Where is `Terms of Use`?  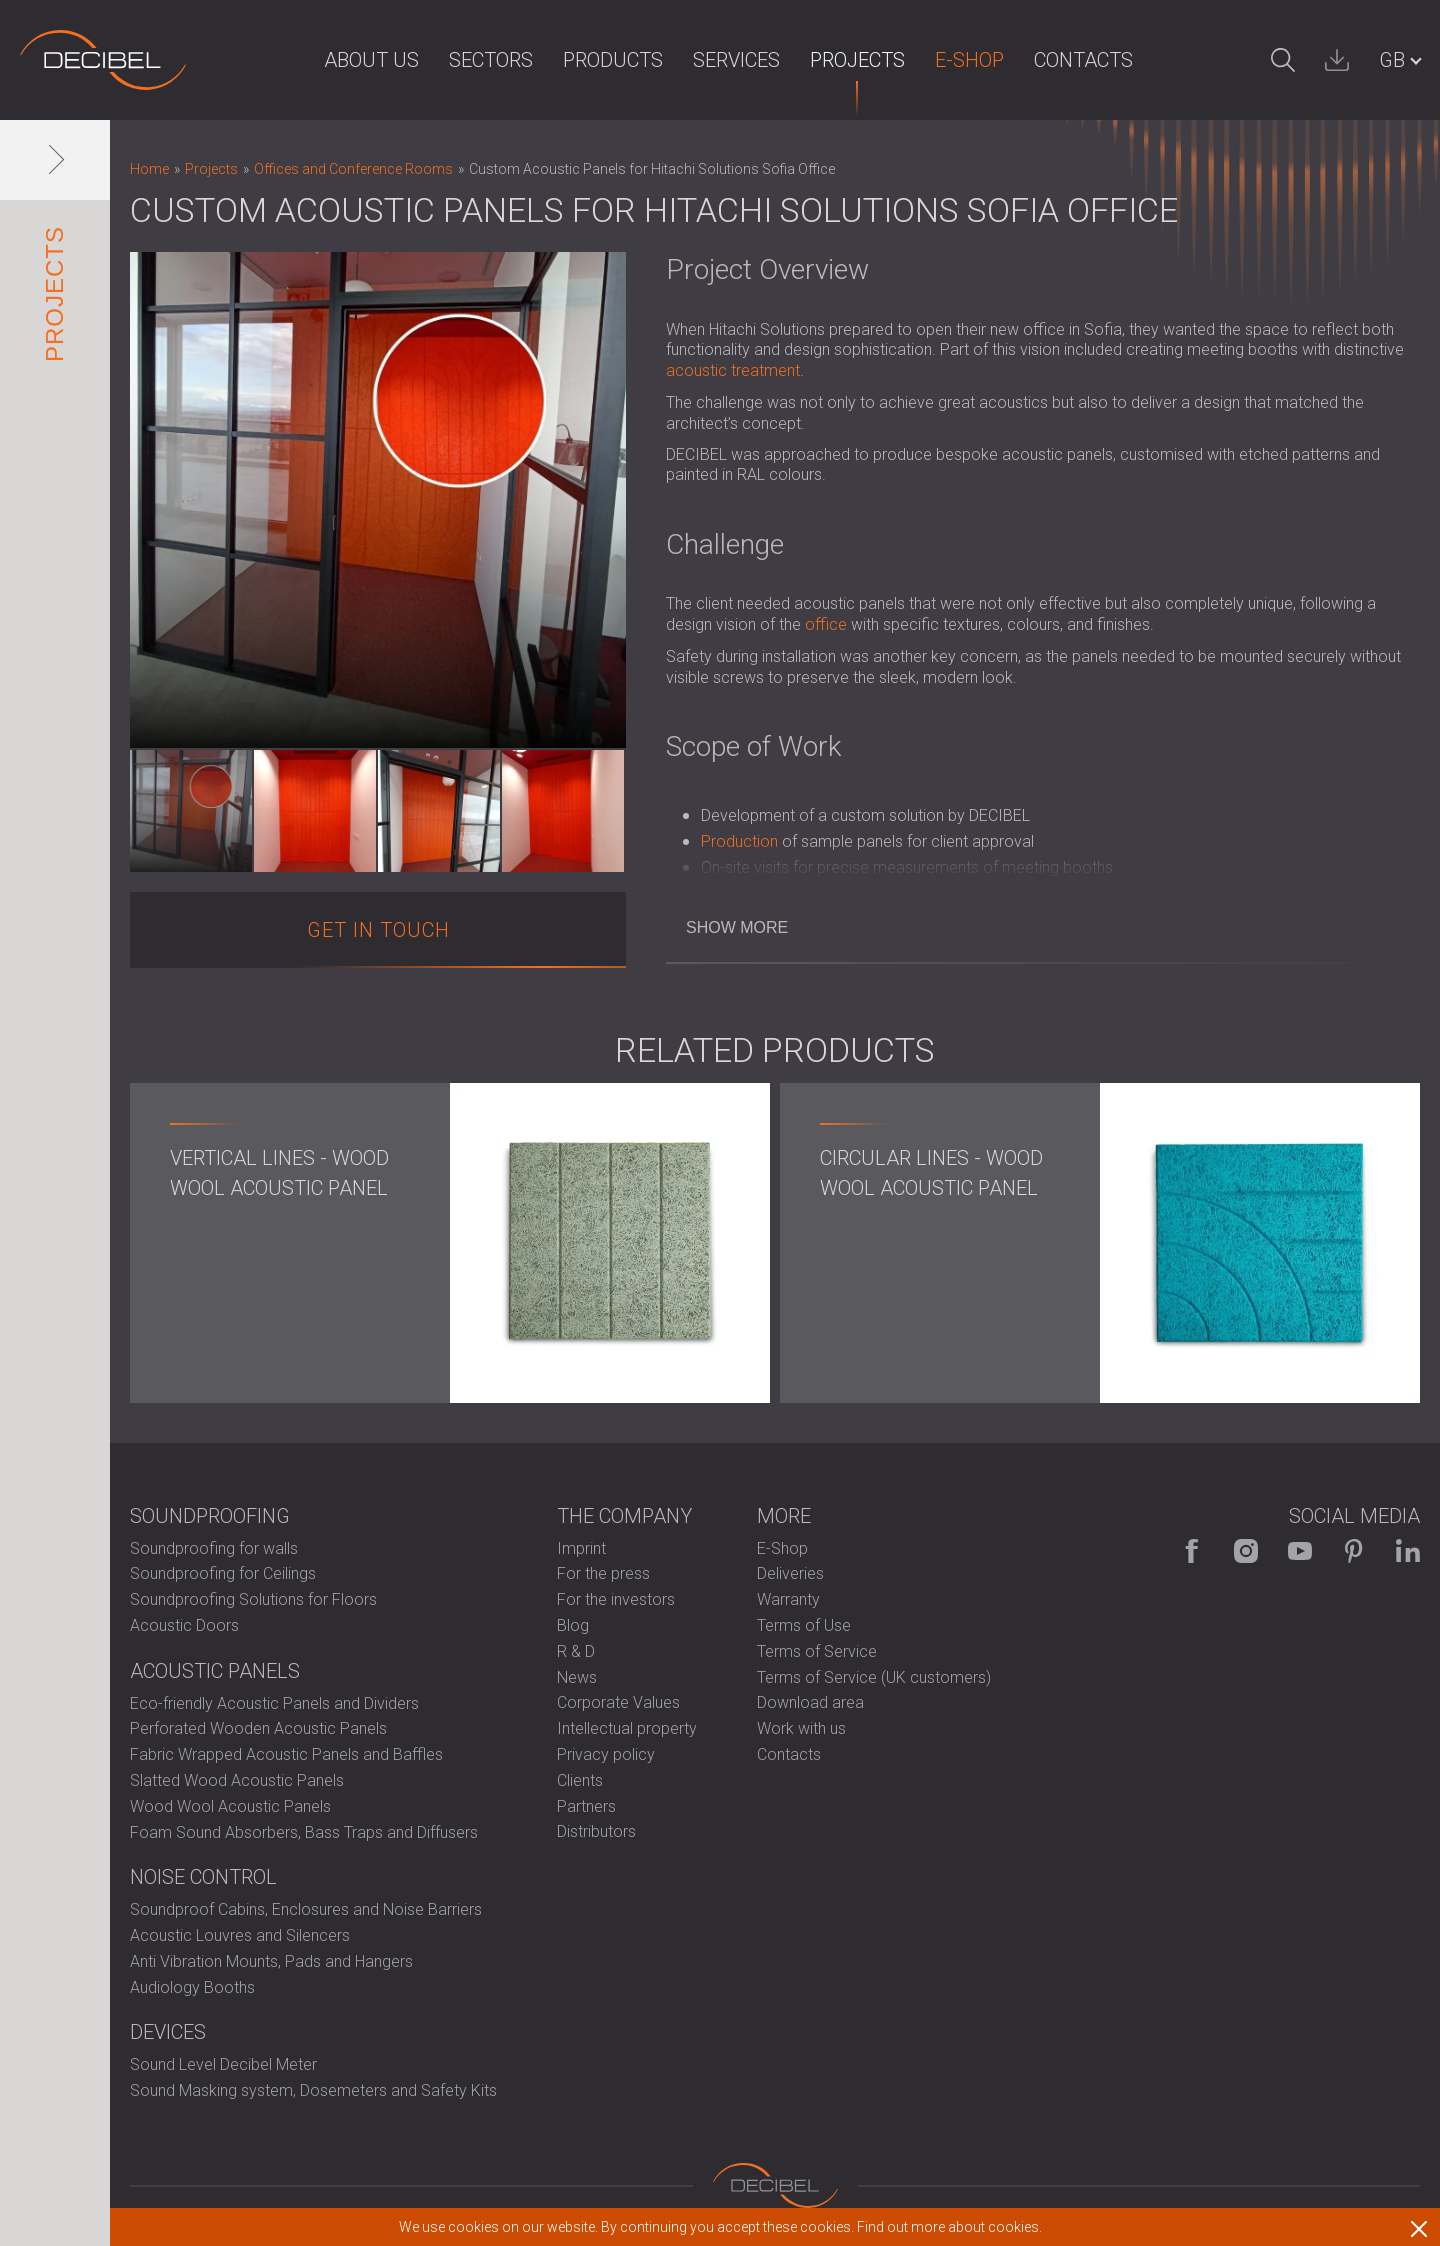 Terms of Use is located at coordinates (804, 1625).